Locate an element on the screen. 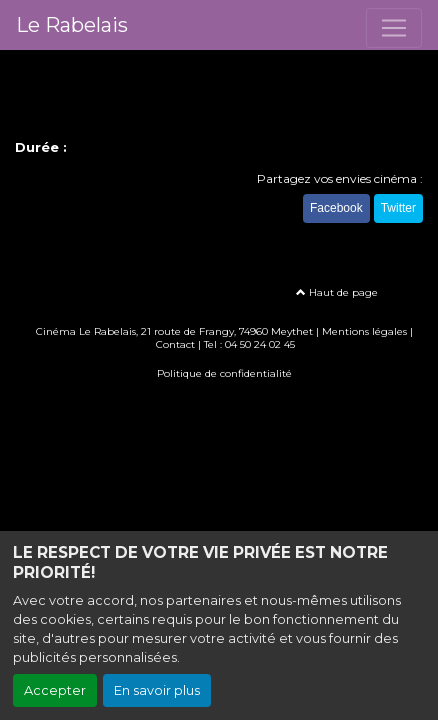 This screenshot has height=720, width=438. Contact is located at coordinates (175, 344).